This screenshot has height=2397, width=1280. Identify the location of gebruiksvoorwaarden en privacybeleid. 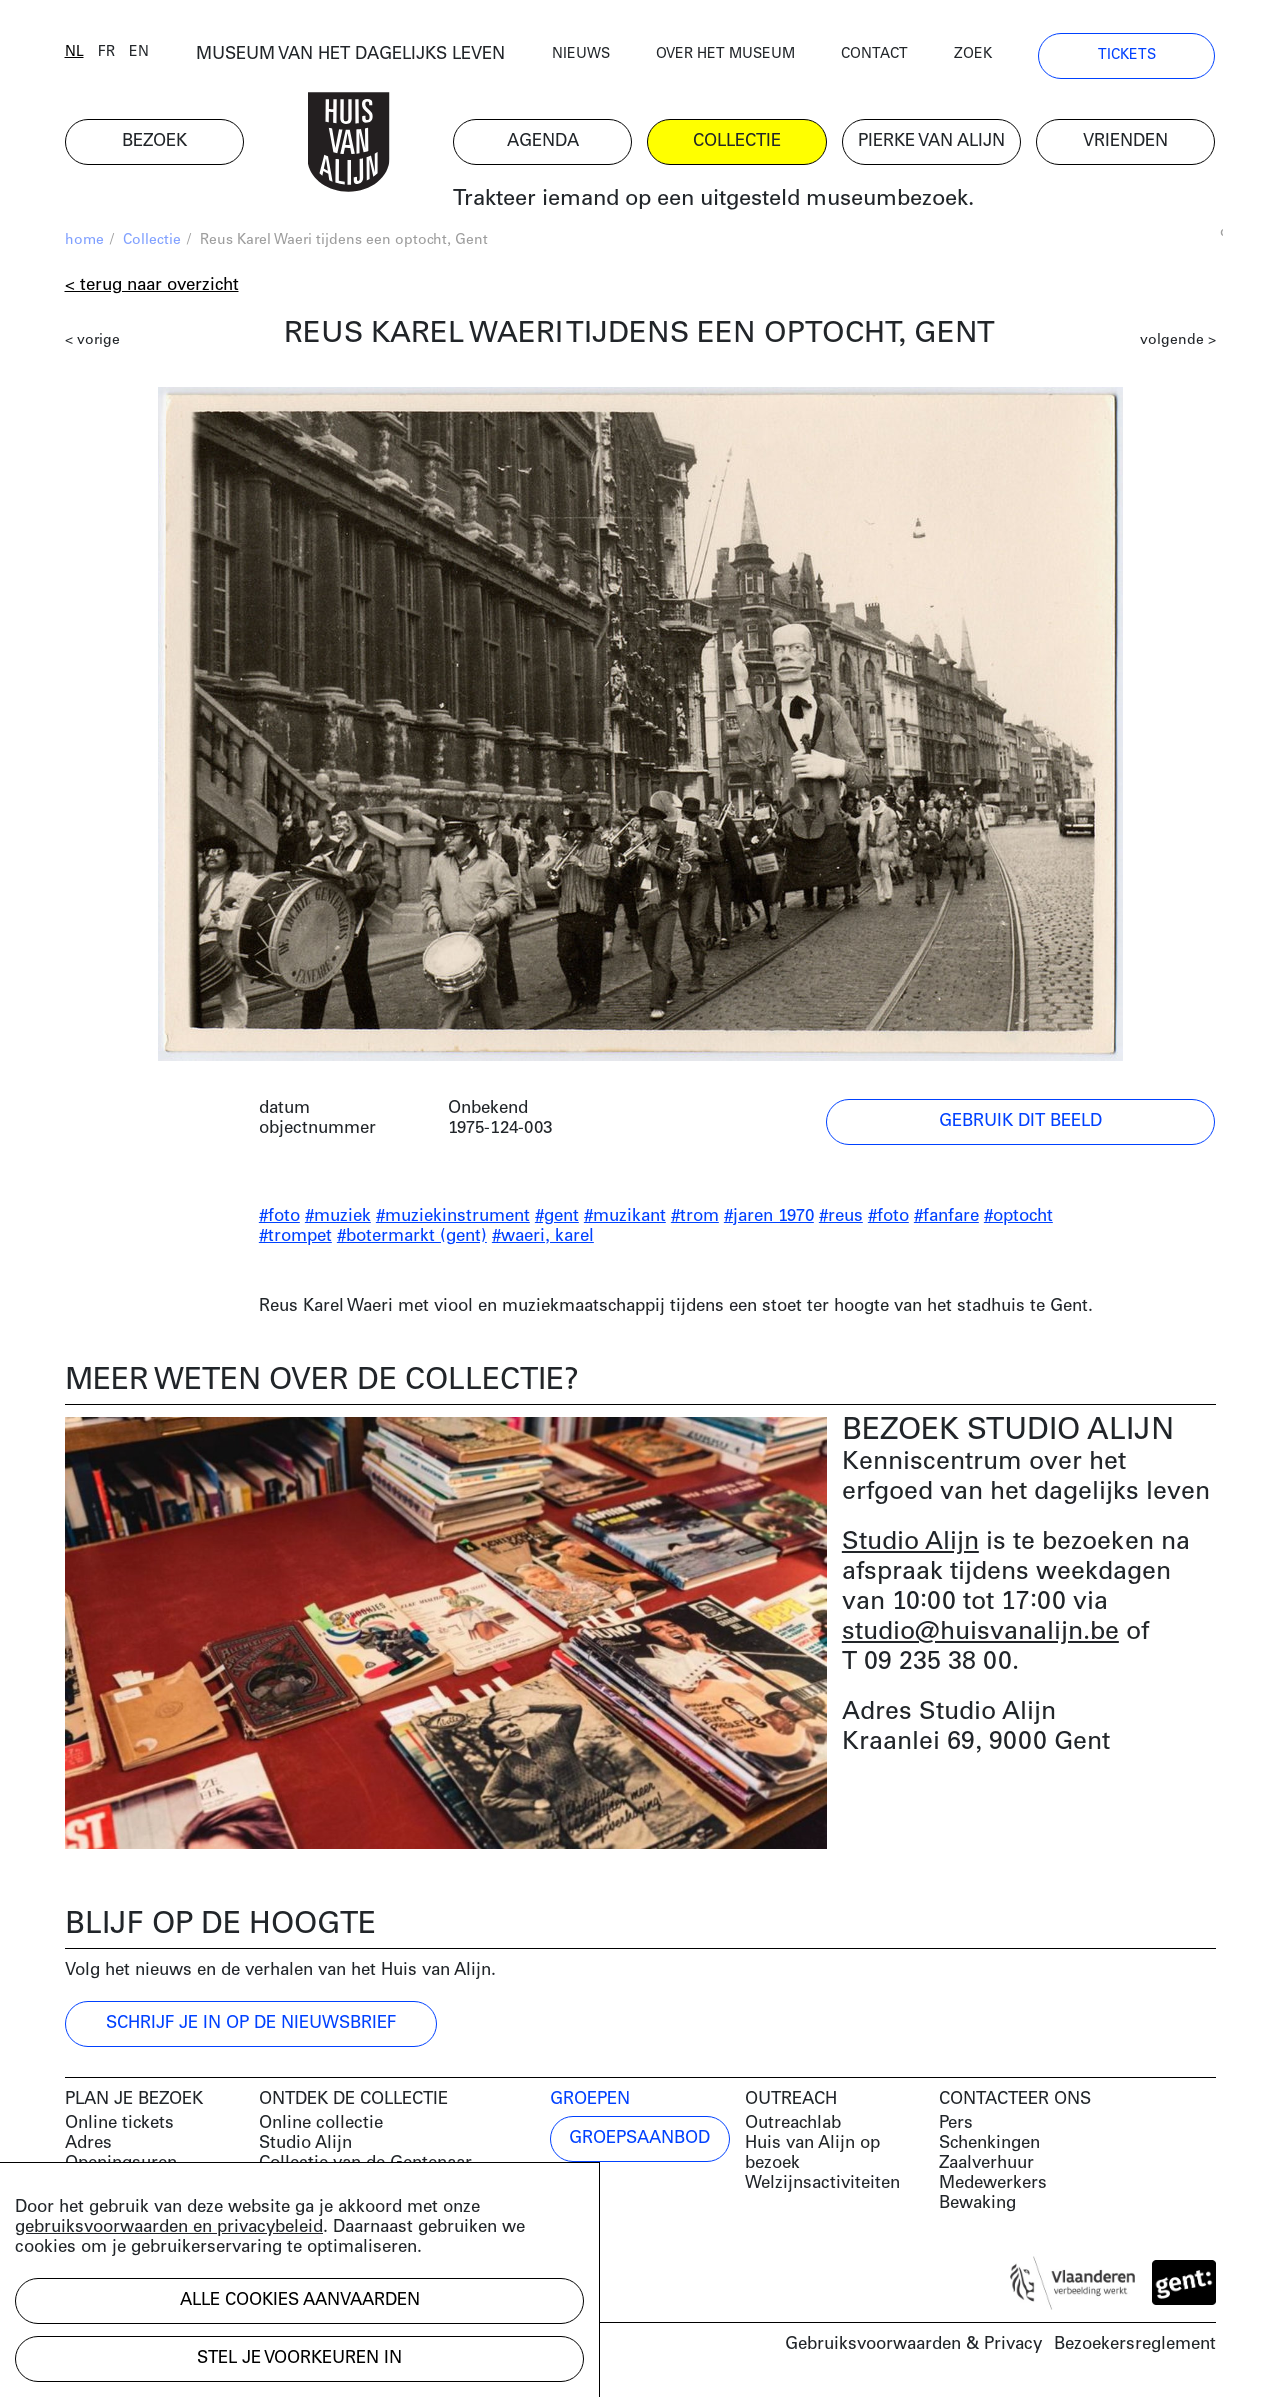
(169, 2227).